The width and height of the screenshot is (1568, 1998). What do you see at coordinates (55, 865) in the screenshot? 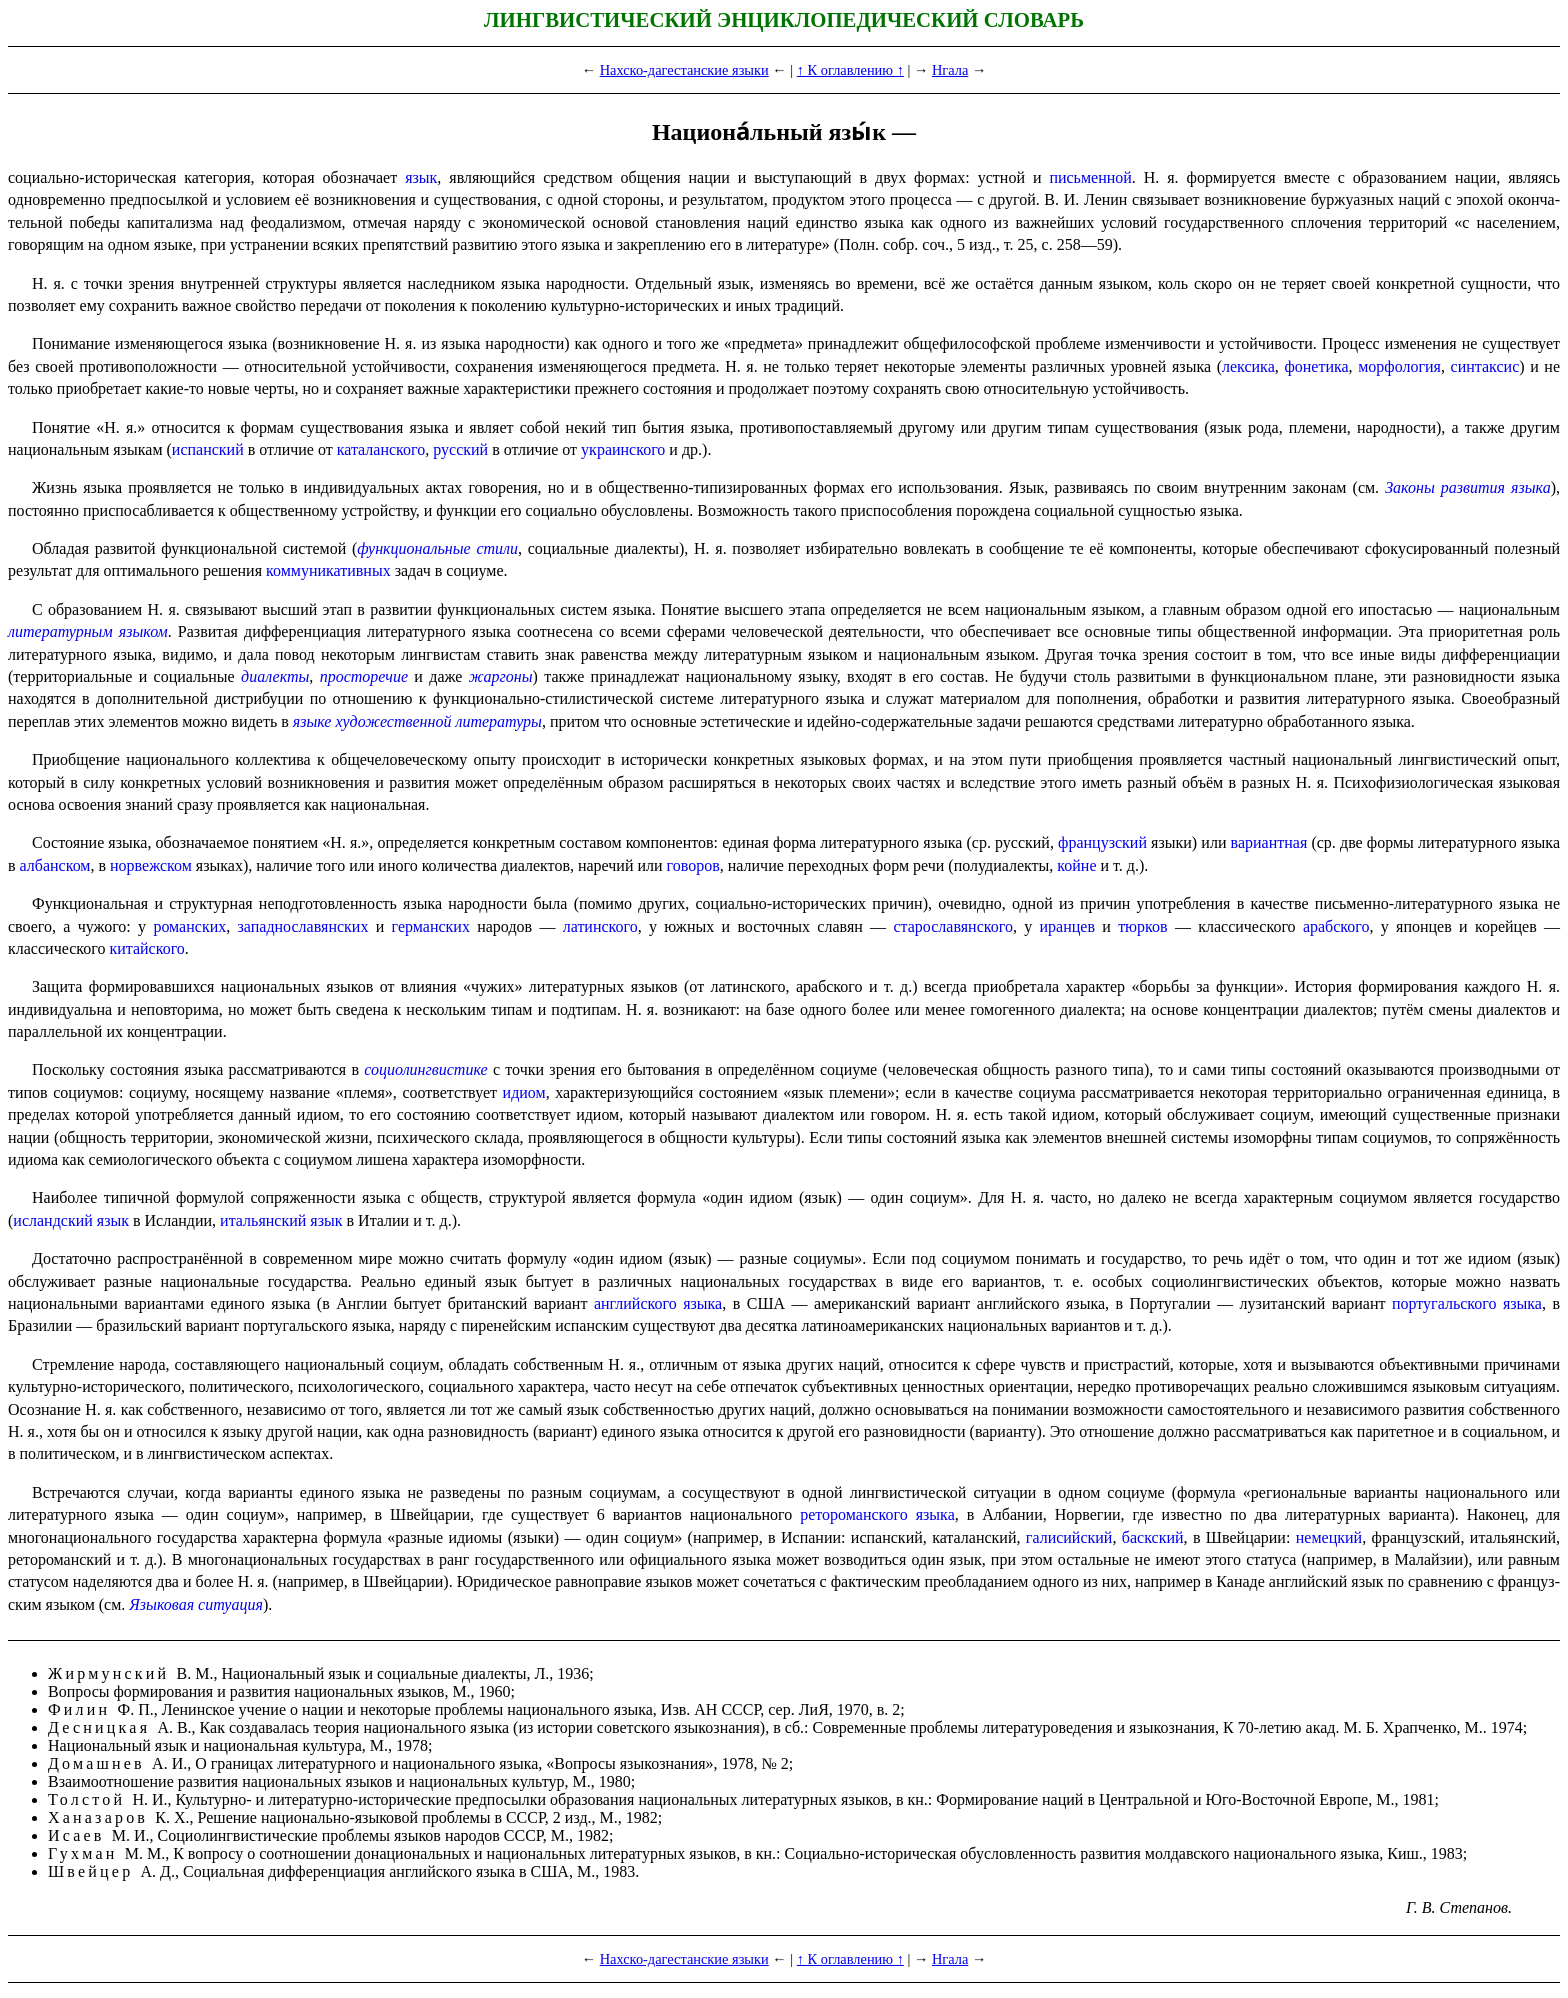
I see `албанском` at bounding box center [55, 865].